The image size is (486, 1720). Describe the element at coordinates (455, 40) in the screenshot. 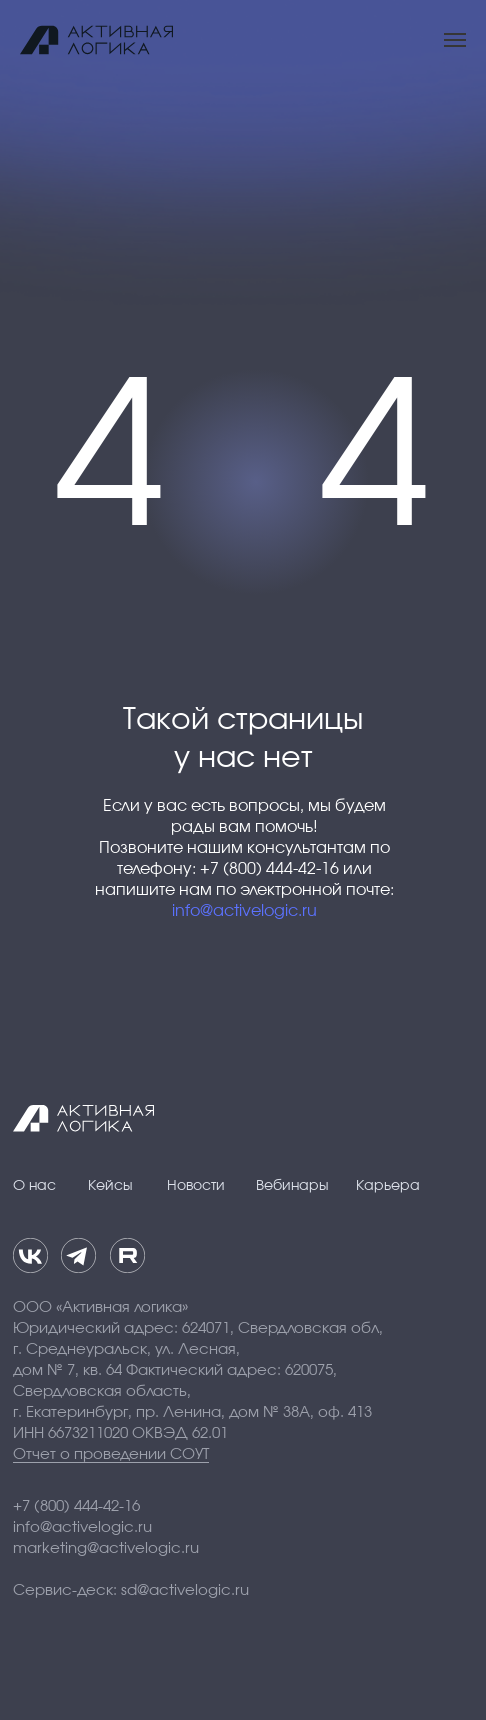

I see `[Навигационное меню]` at that location.